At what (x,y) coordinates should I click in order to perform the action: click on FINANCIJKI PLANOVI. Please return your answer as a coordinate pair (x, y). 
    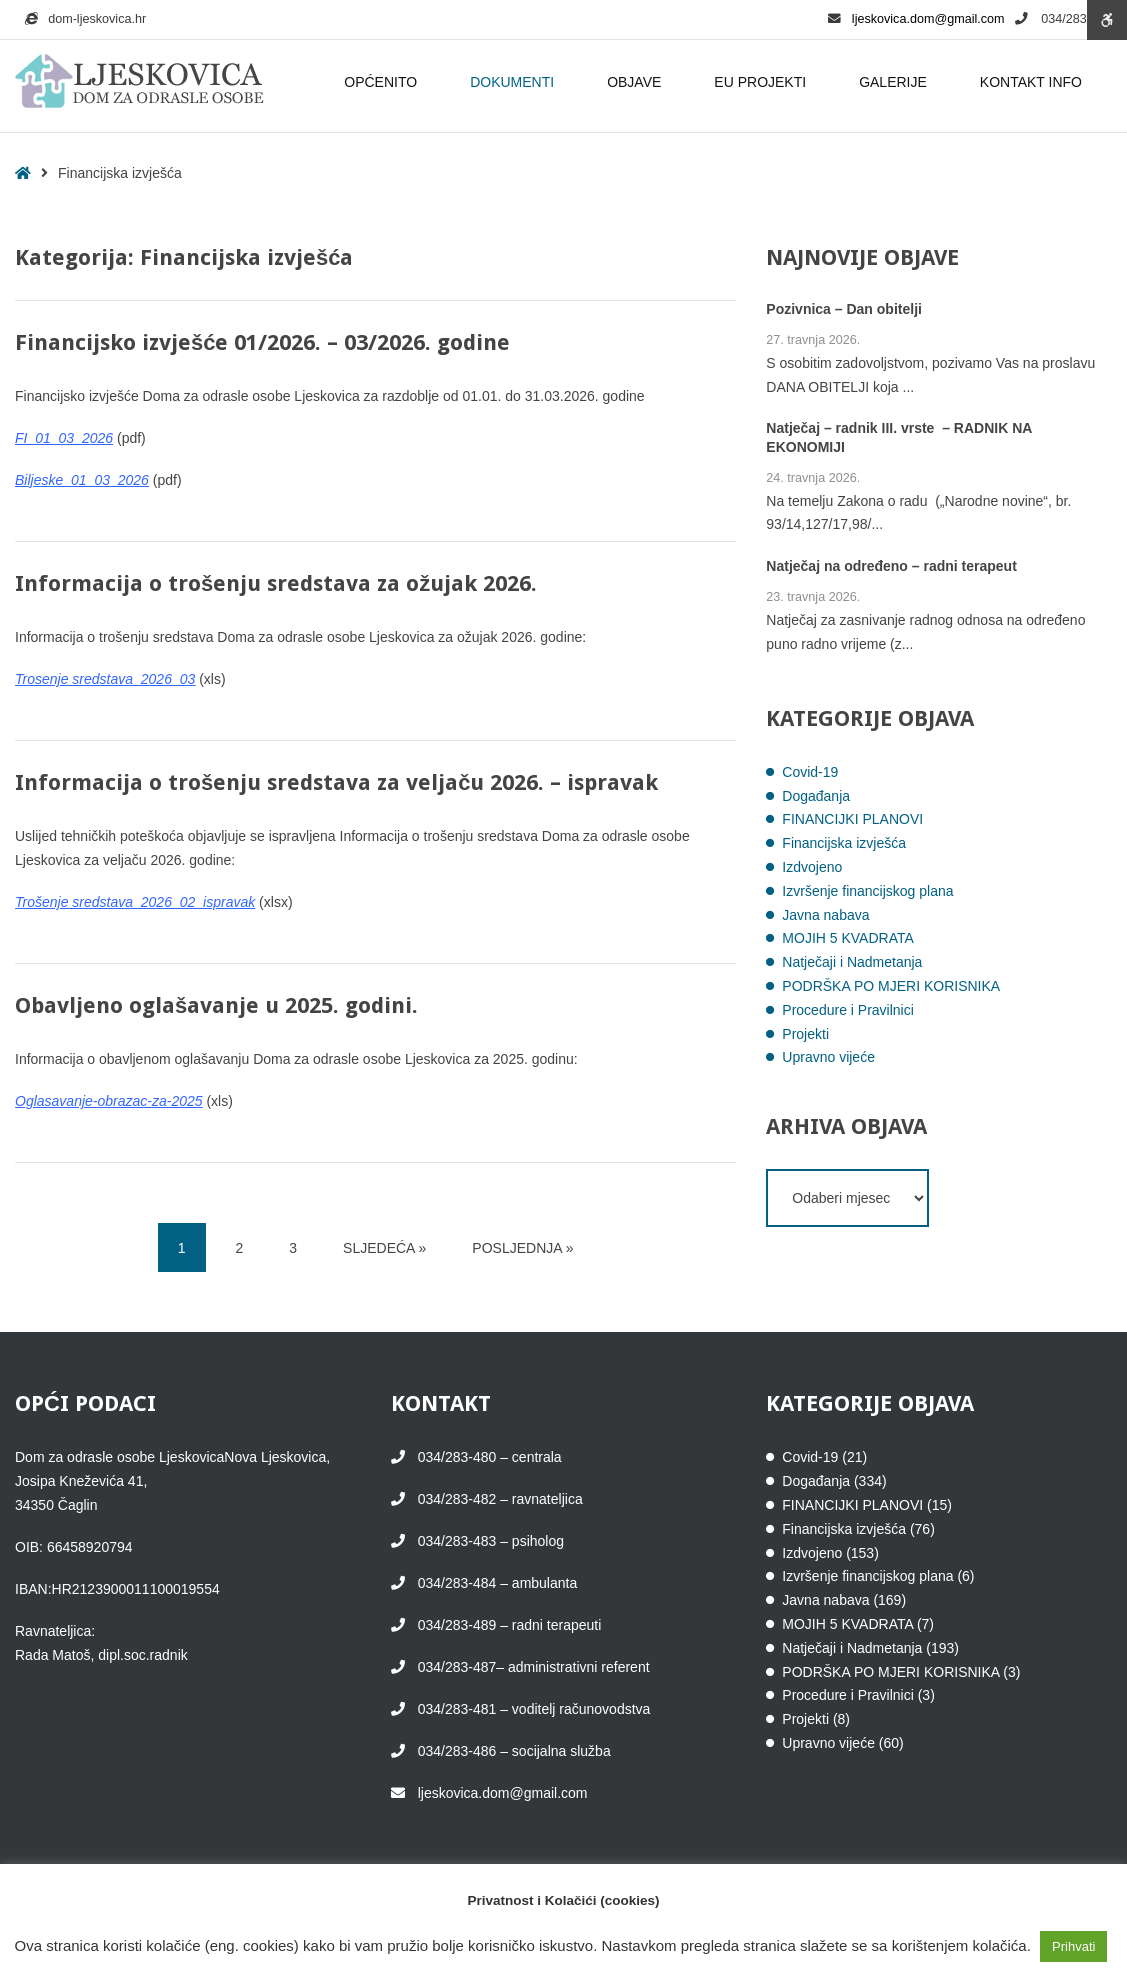
    Looking at the image, I should click on (852, 819).